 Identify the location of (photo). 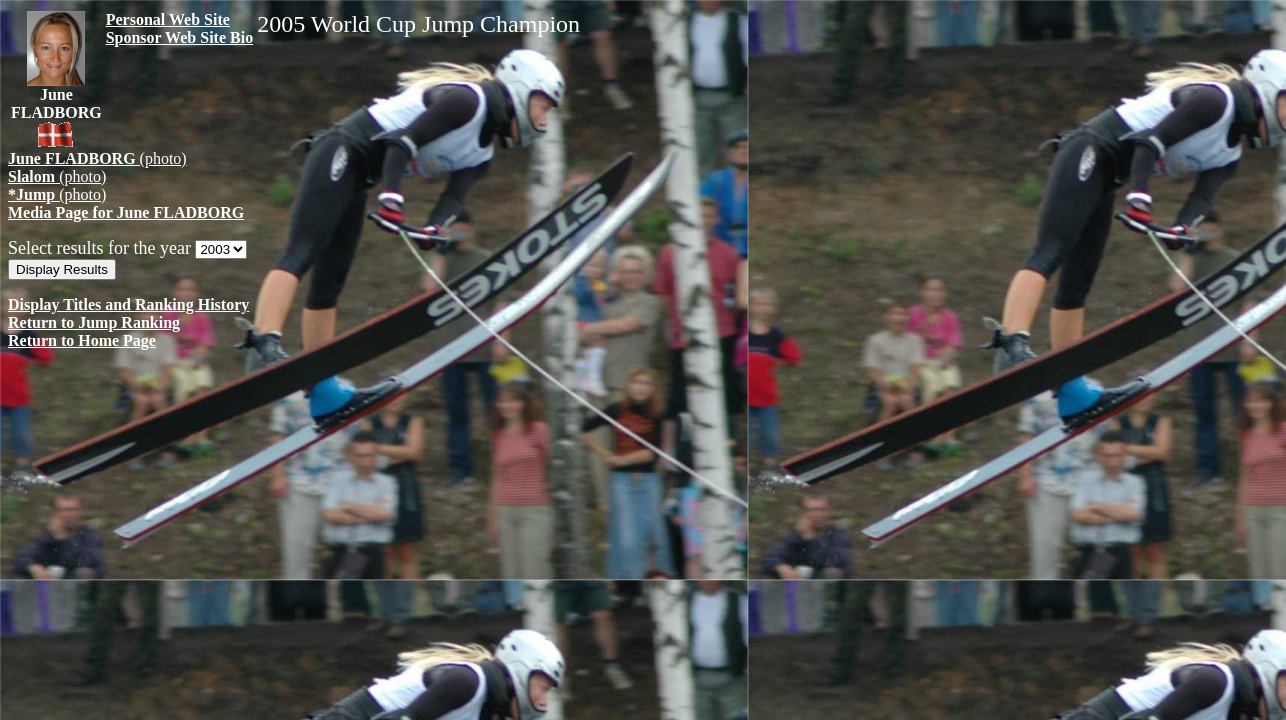
(97, 158).